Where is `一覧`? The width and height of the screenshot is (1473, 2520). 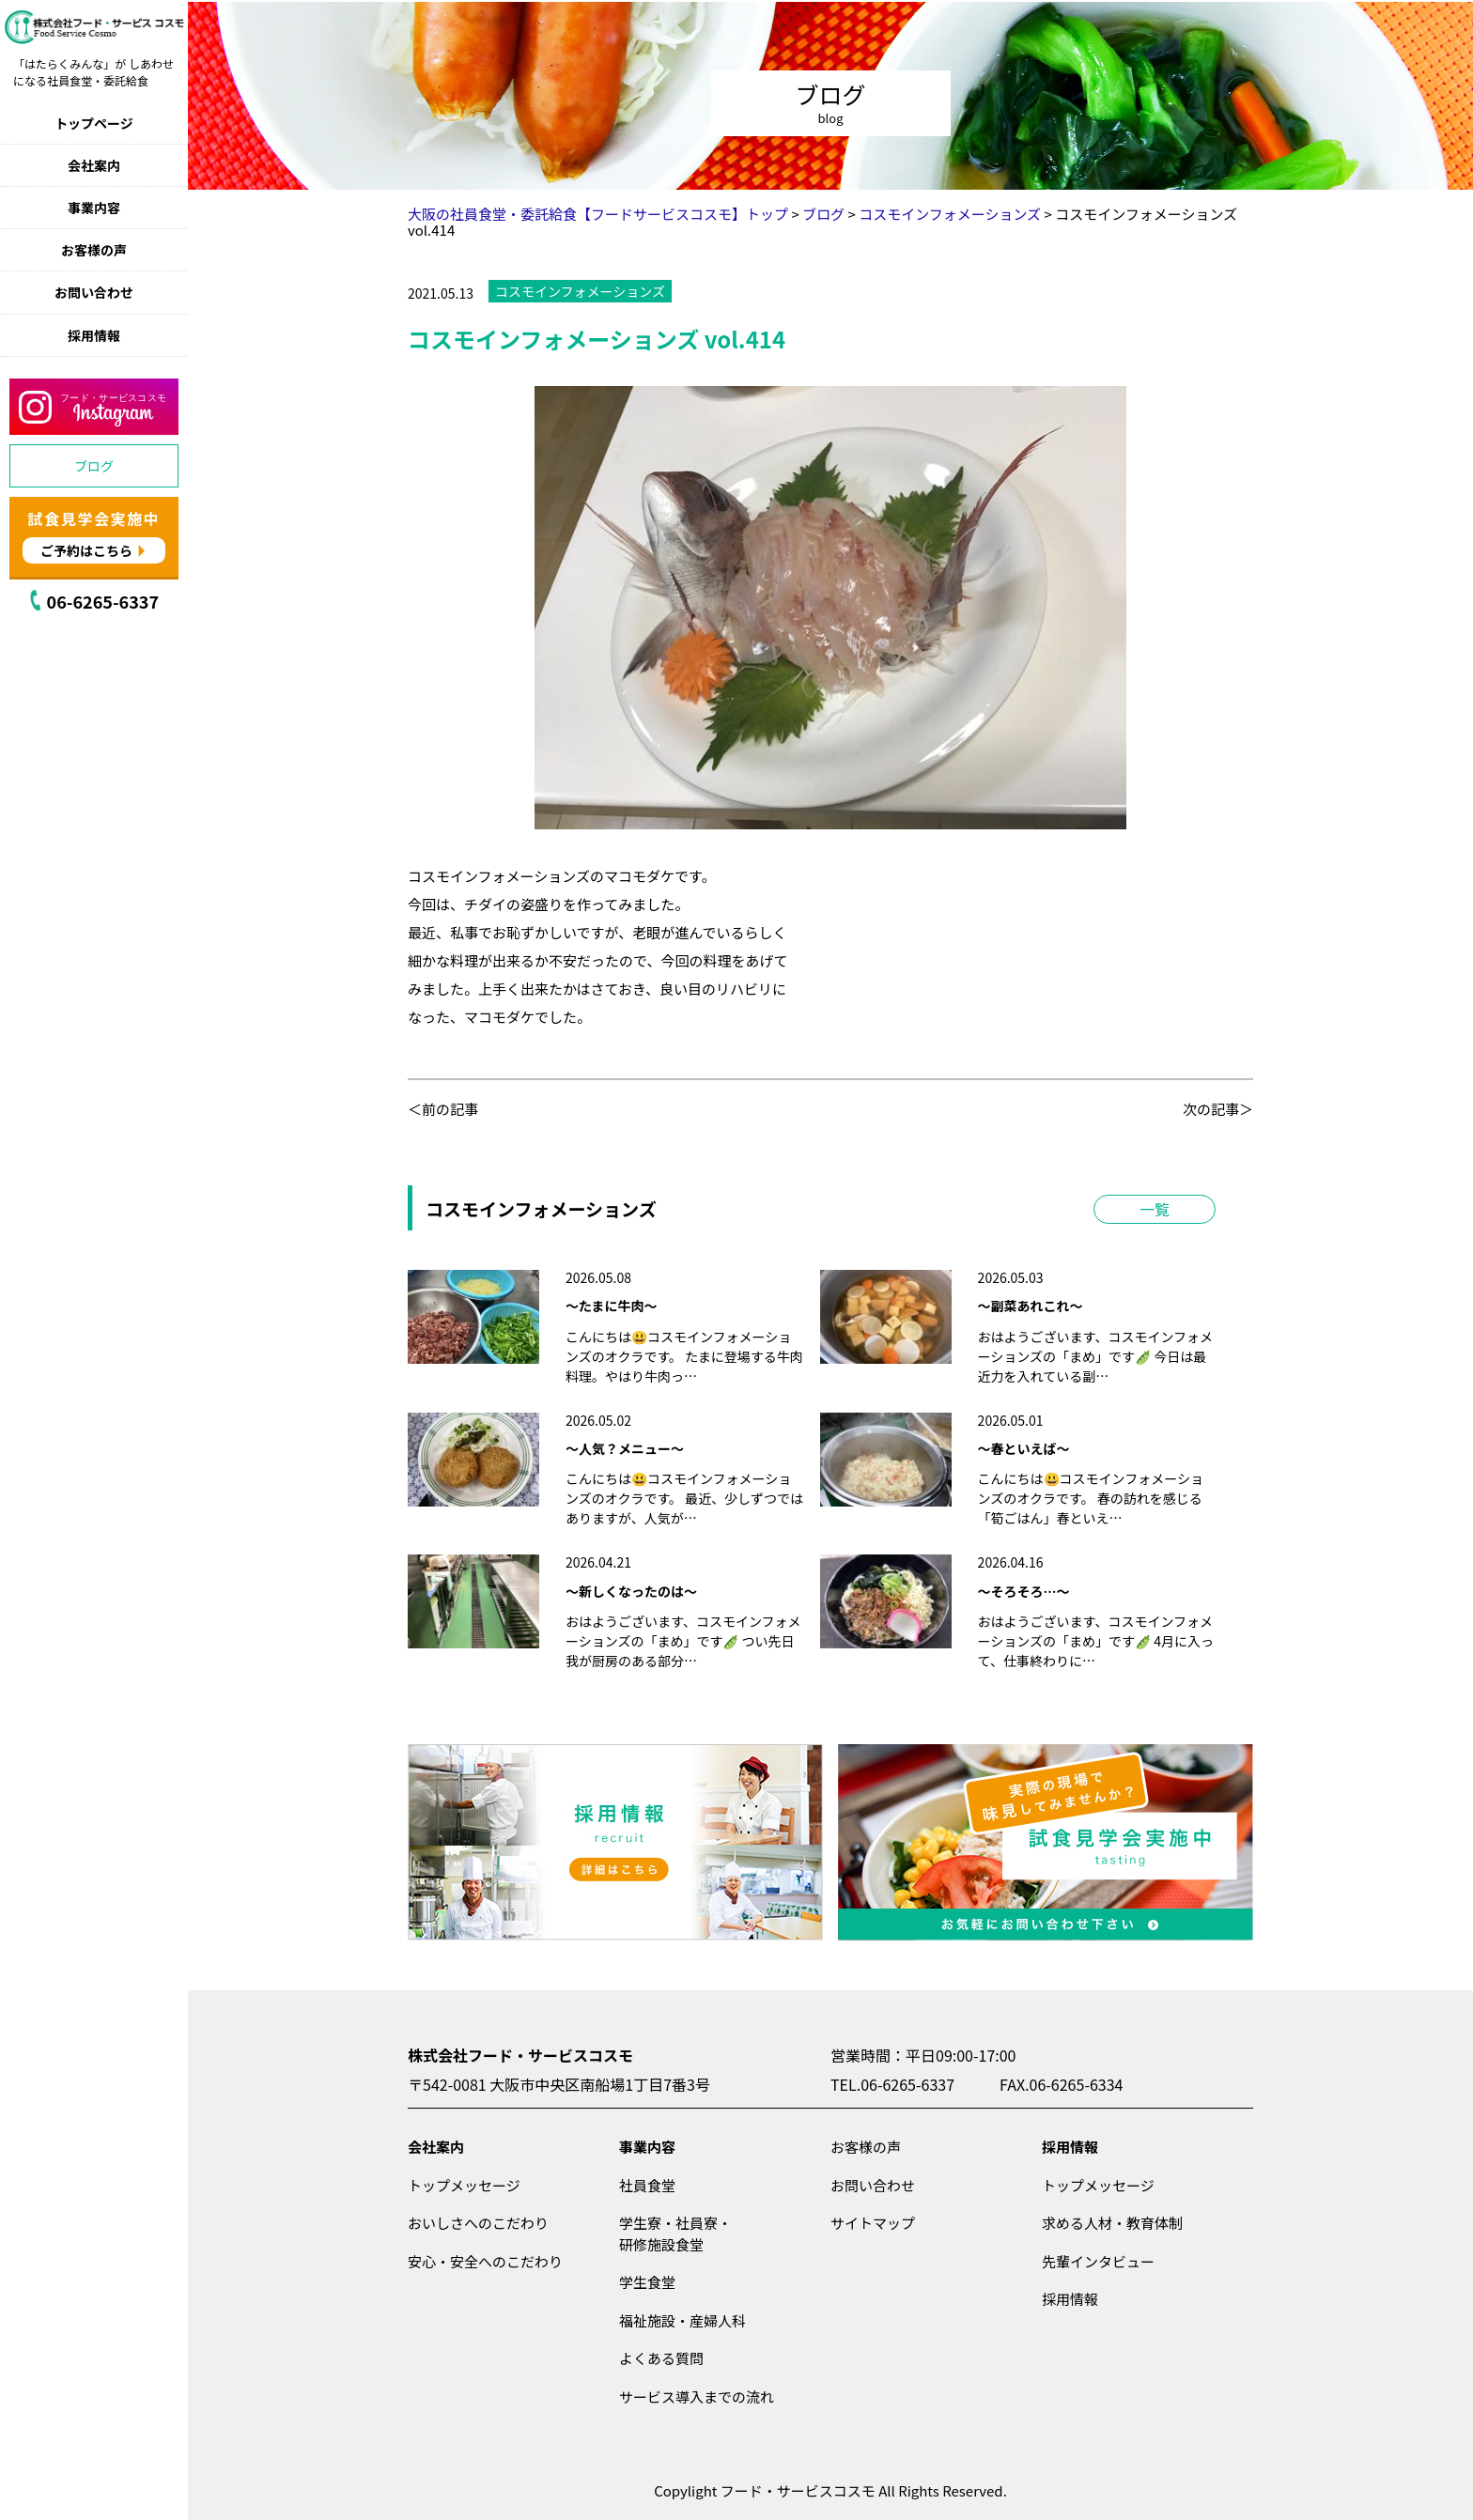
一覧 is located at coordinates (1155, 1209).